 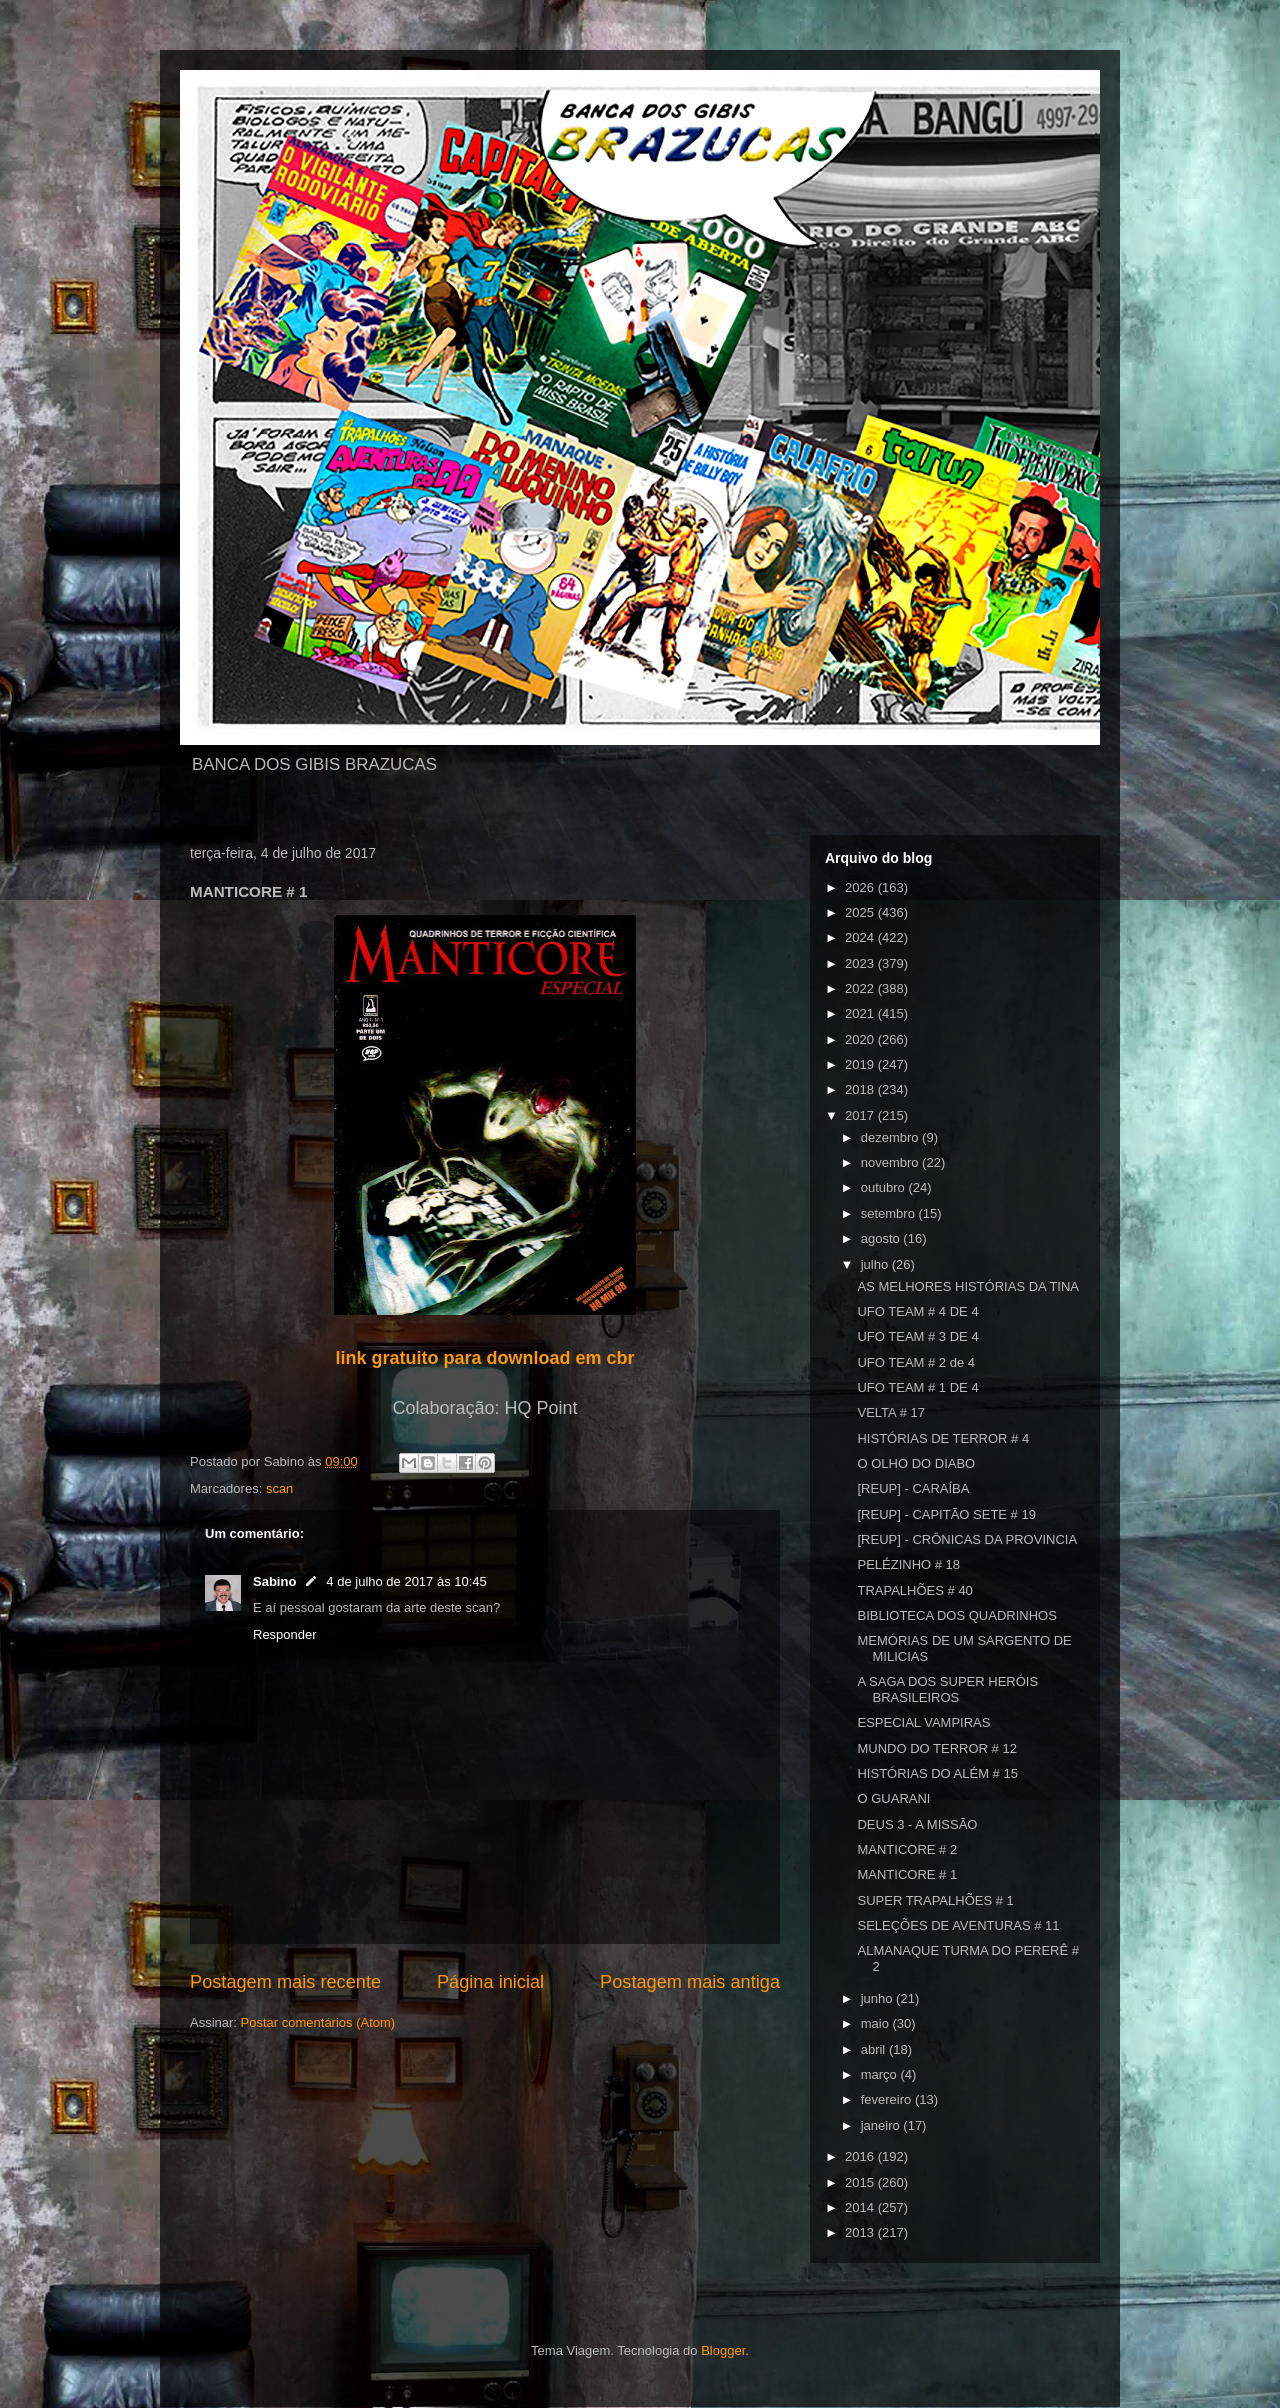 What do you see at coordinates (913, 1488) in the screenshot?
I see `[REUP] - CARAÍBA` at bounding box center [913, 1488].